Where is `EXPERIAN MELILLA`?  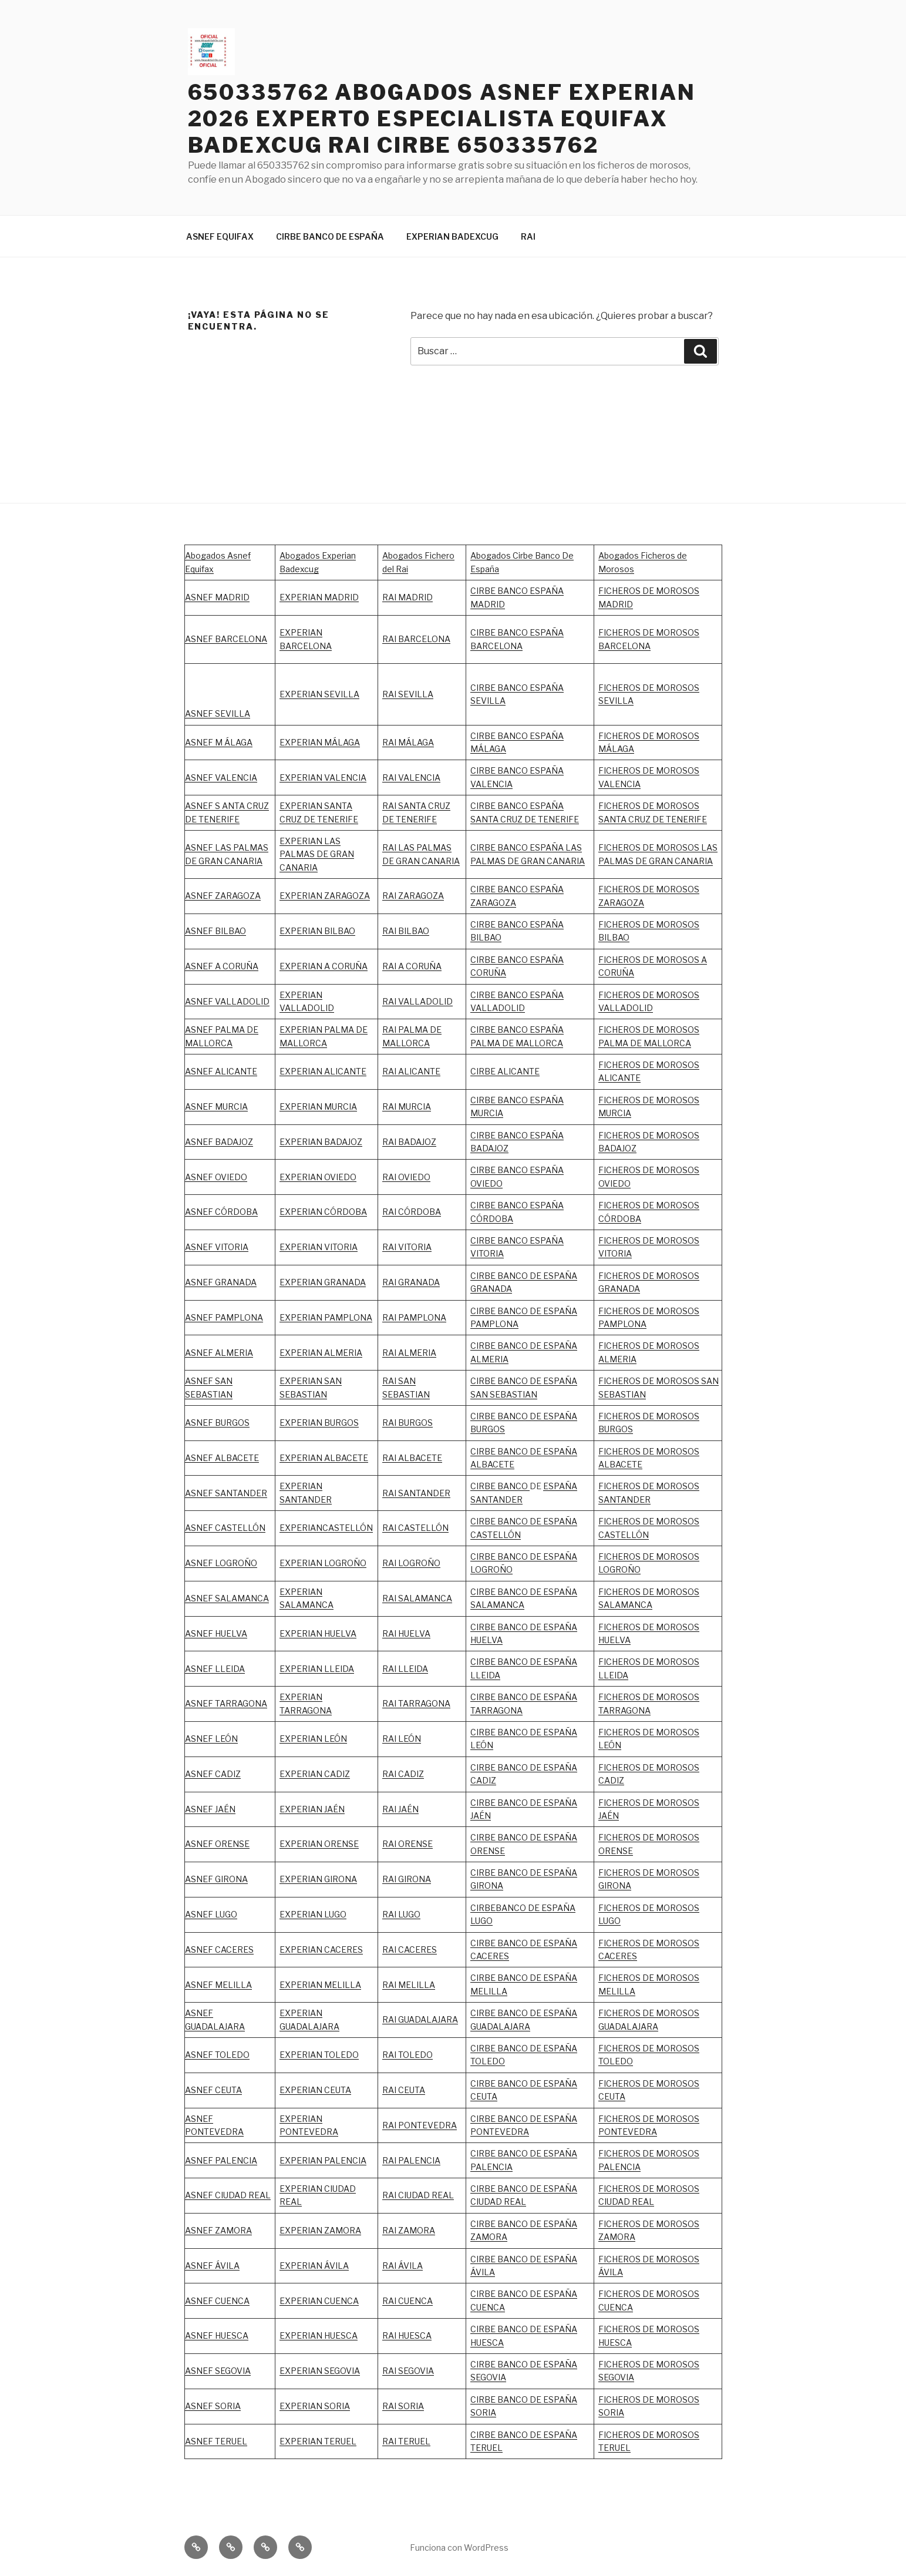
EXPERIAN MELILLA is located at coordinates (320, 1985).